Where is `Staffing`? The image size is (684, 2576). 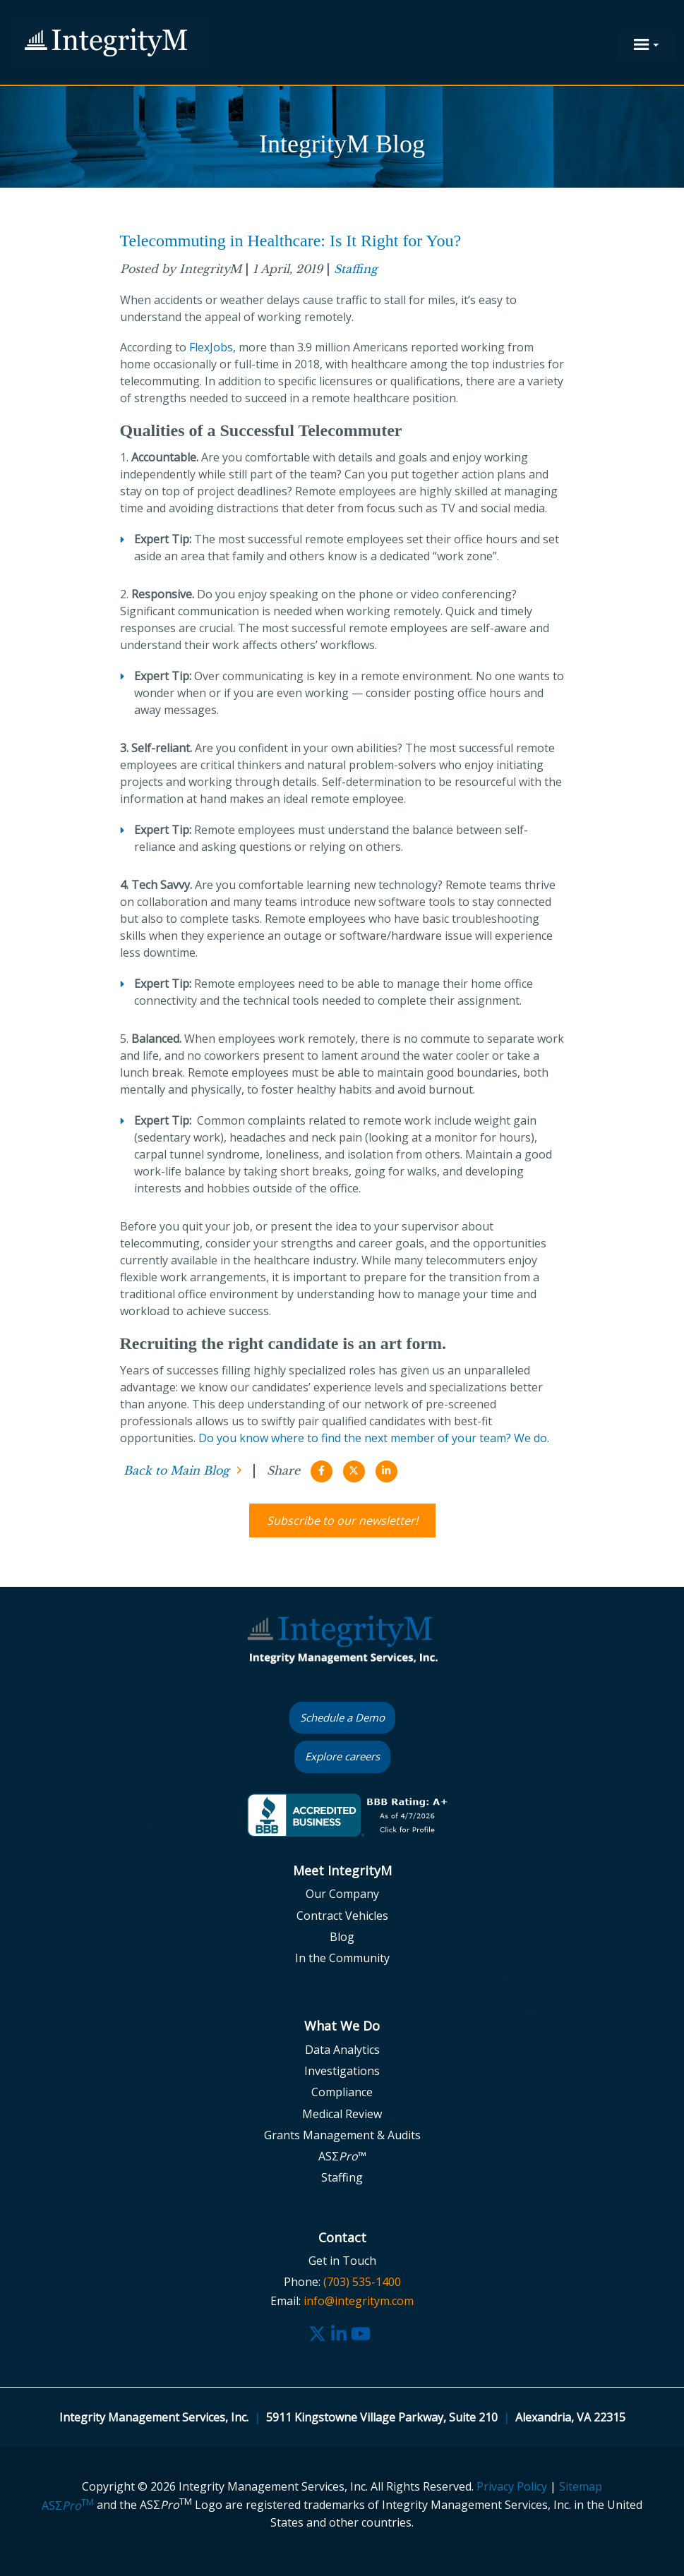 Staffing is located at coordinates (356, 269).